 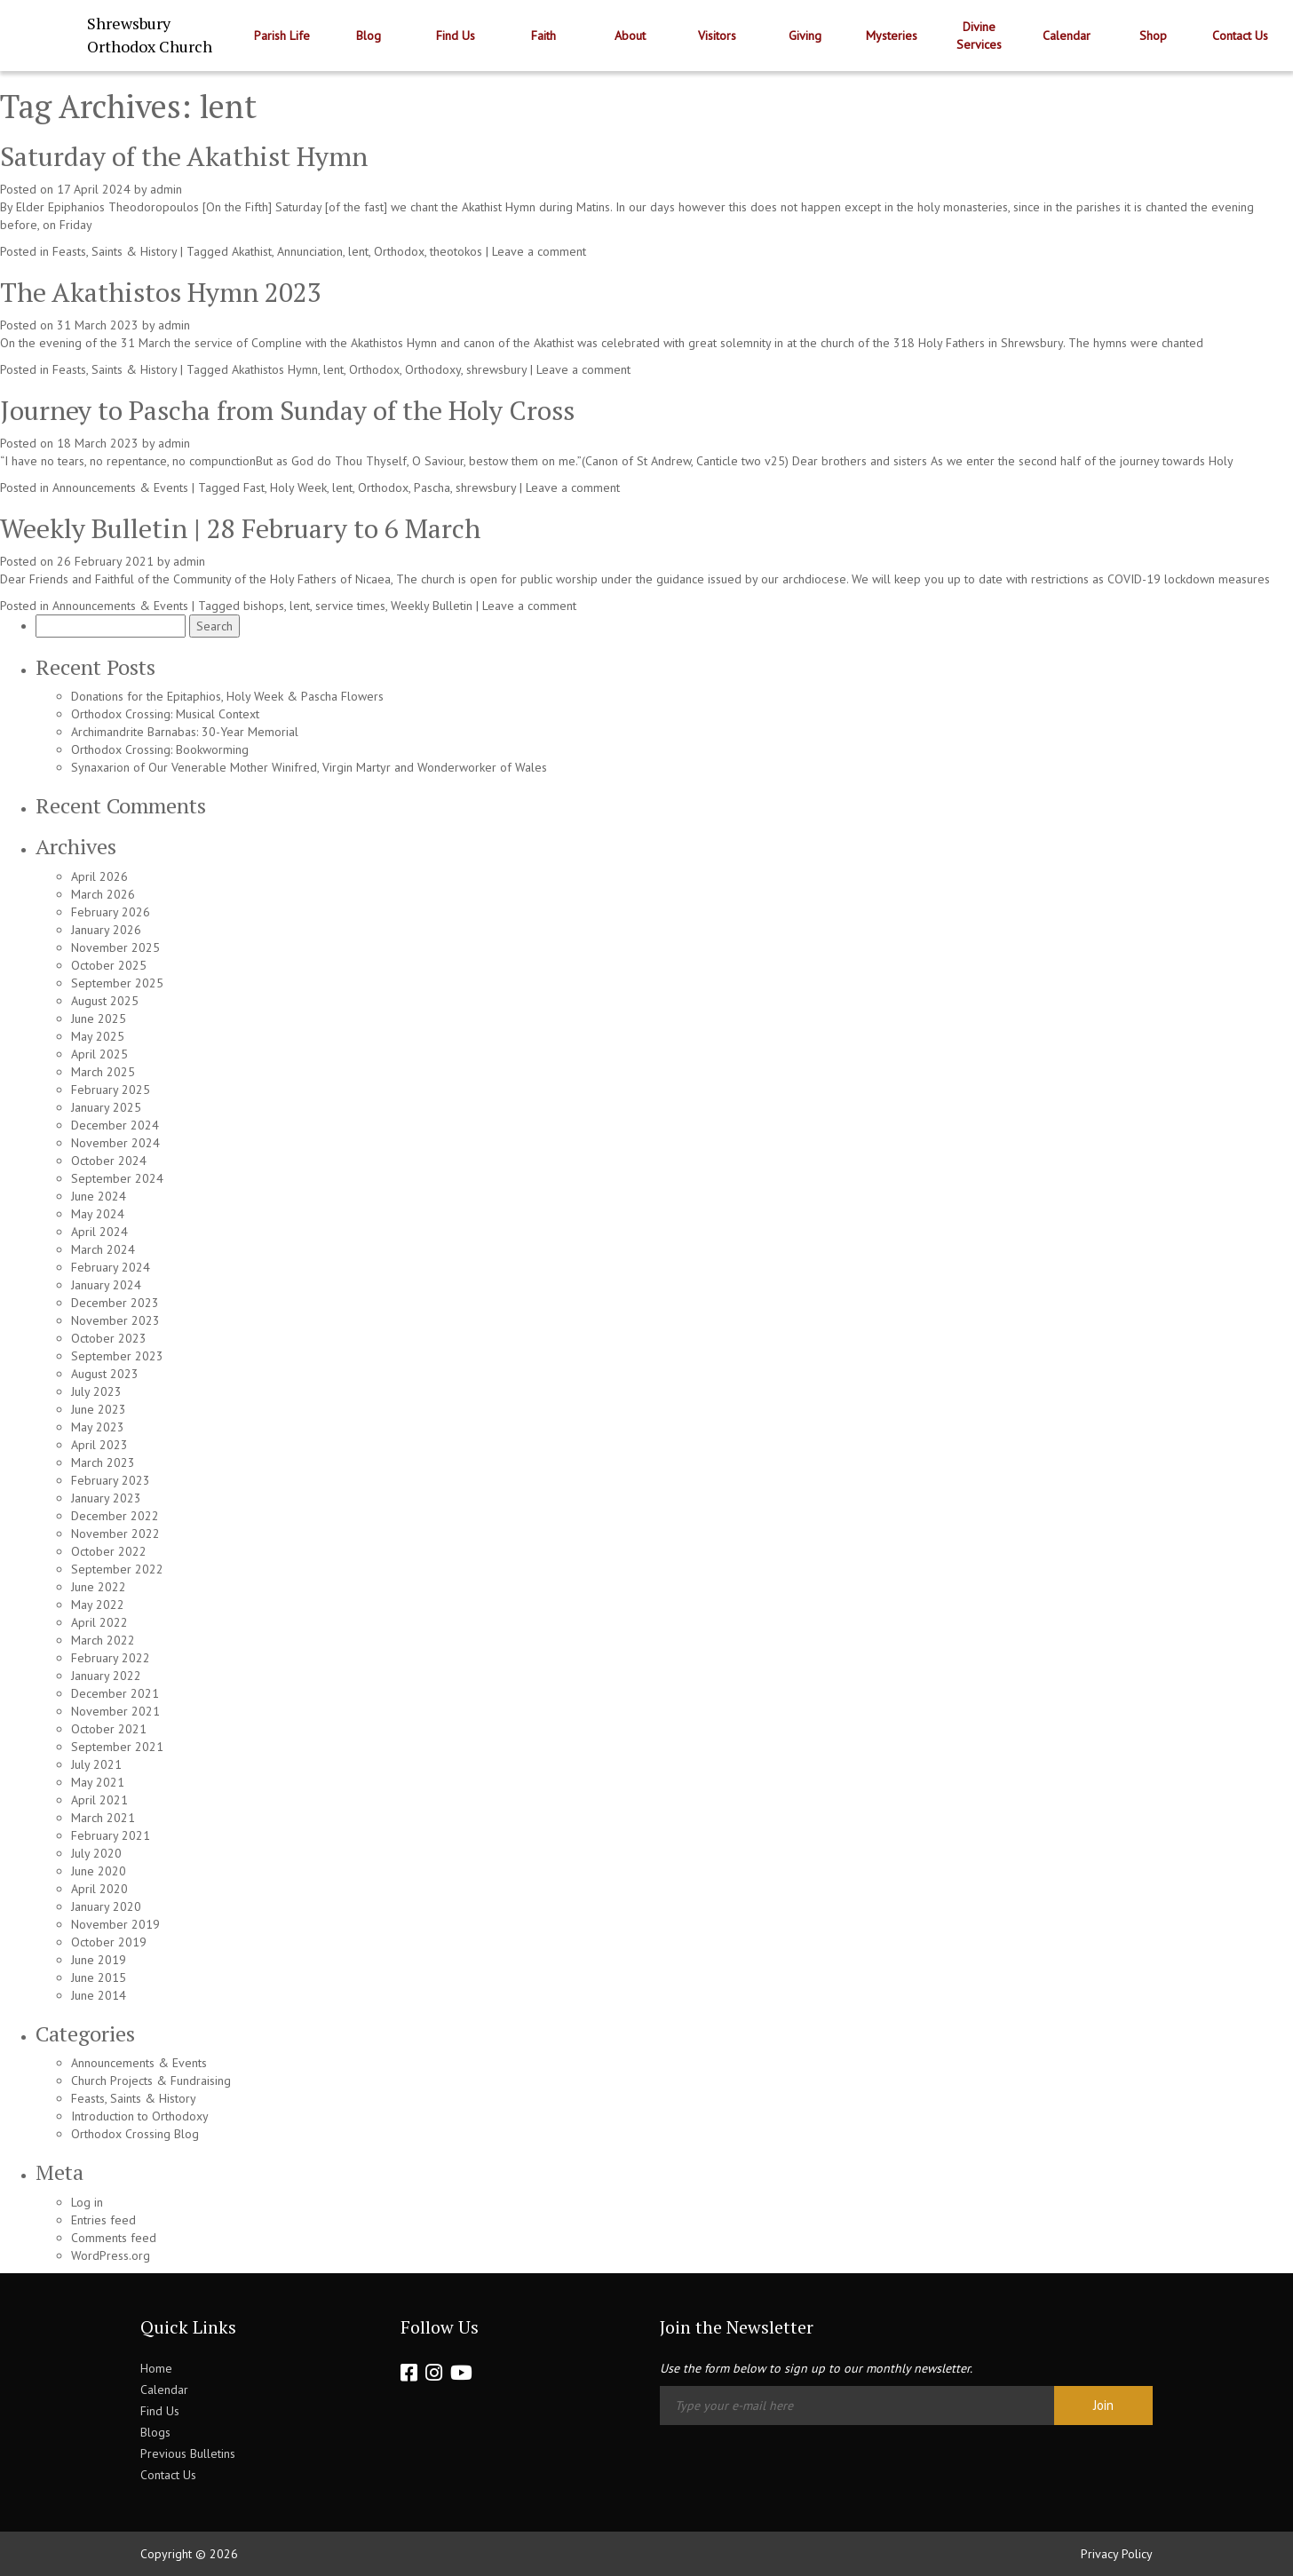 What do you see at coordinates (1240, 36) in the screenshot?
I see `Contact Us` at bounding box center [1240, 36].